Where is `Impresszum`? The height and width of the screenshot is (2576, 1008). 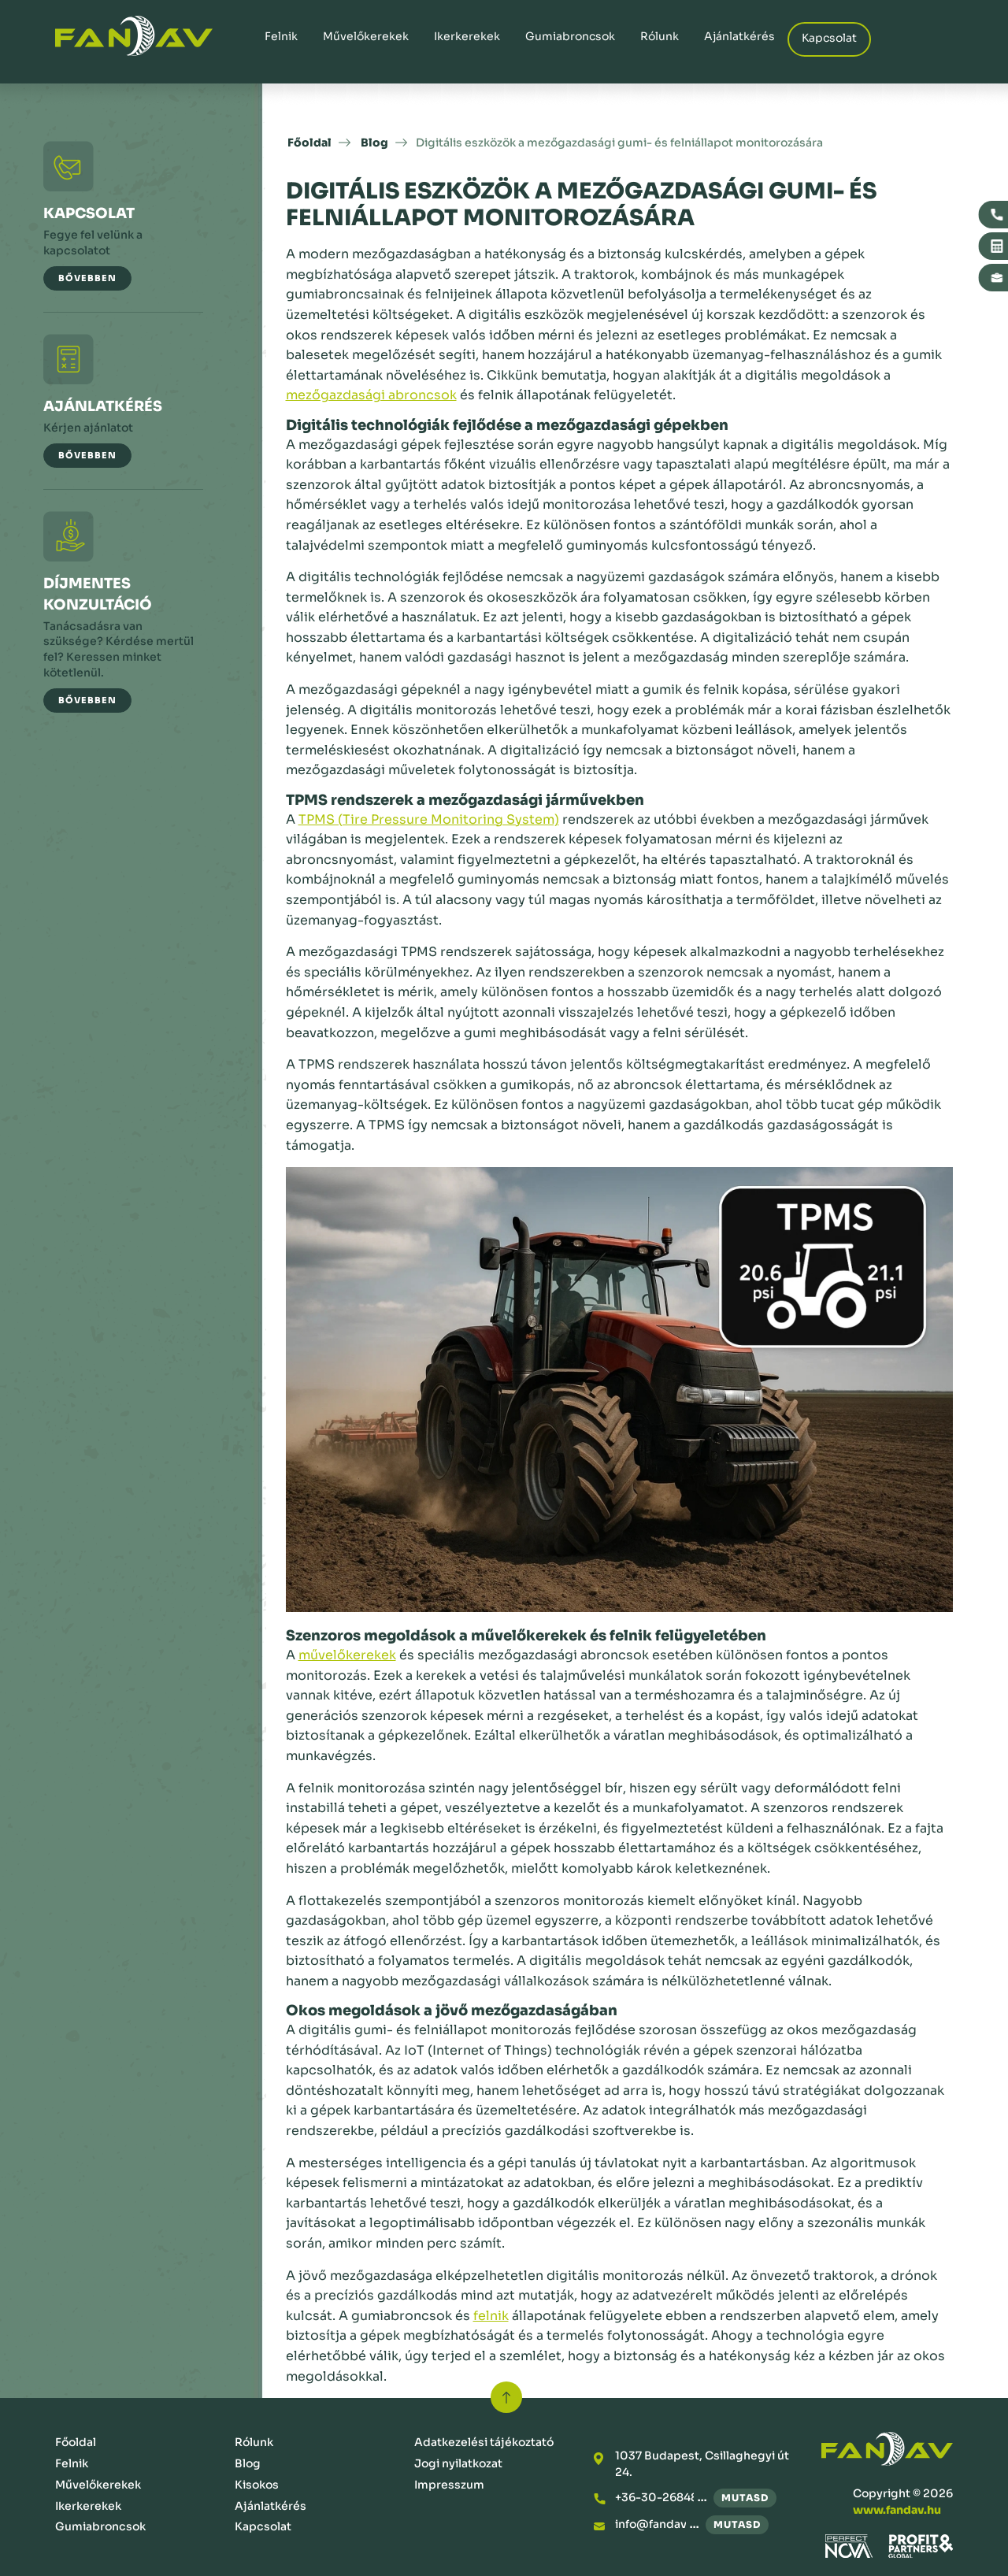
Impresszum is located at coordinates (449, 2485).